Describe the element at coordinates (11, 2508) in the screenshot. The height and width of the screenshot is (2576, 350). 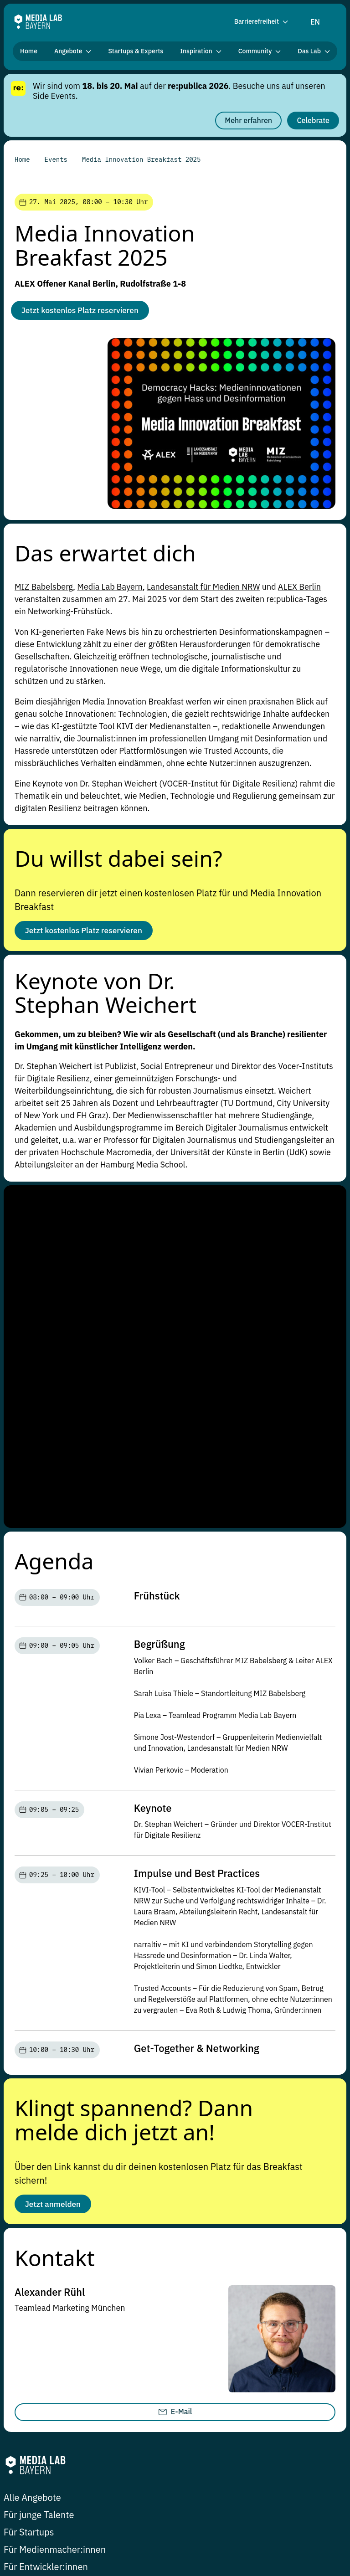
I see `Jobs` at that location.